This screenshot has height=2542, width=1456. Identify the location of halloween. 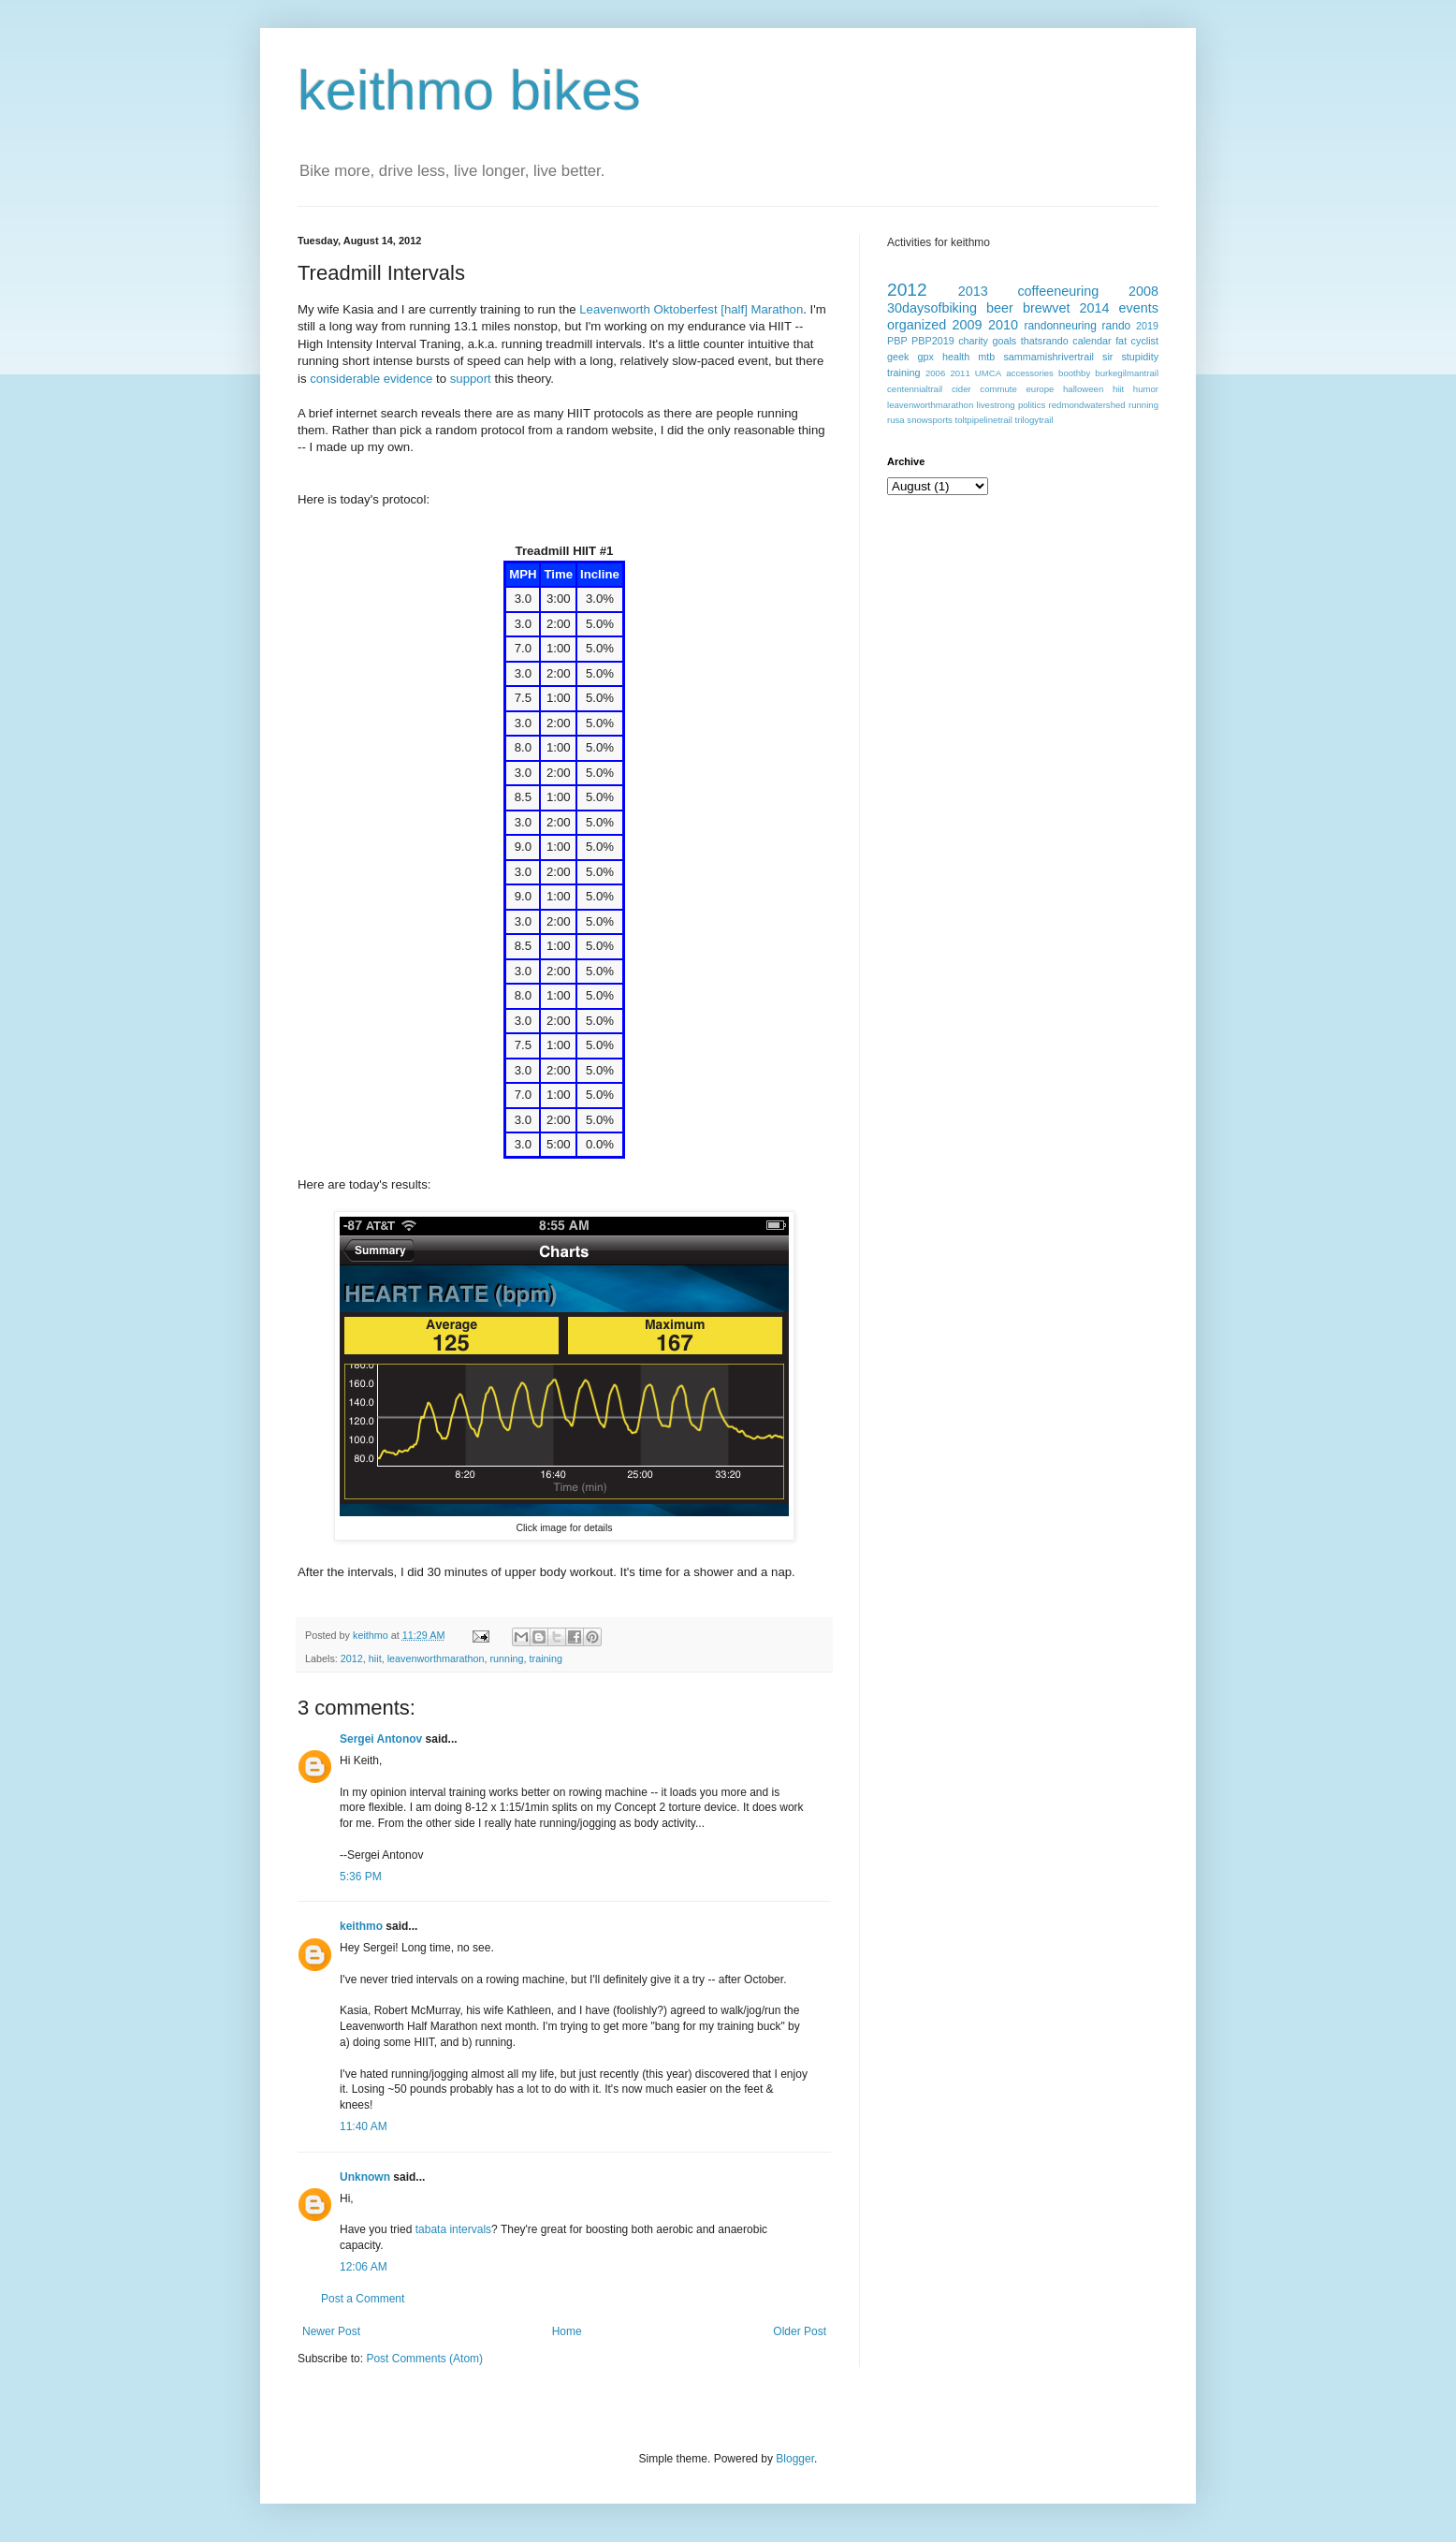
(1083, 389).